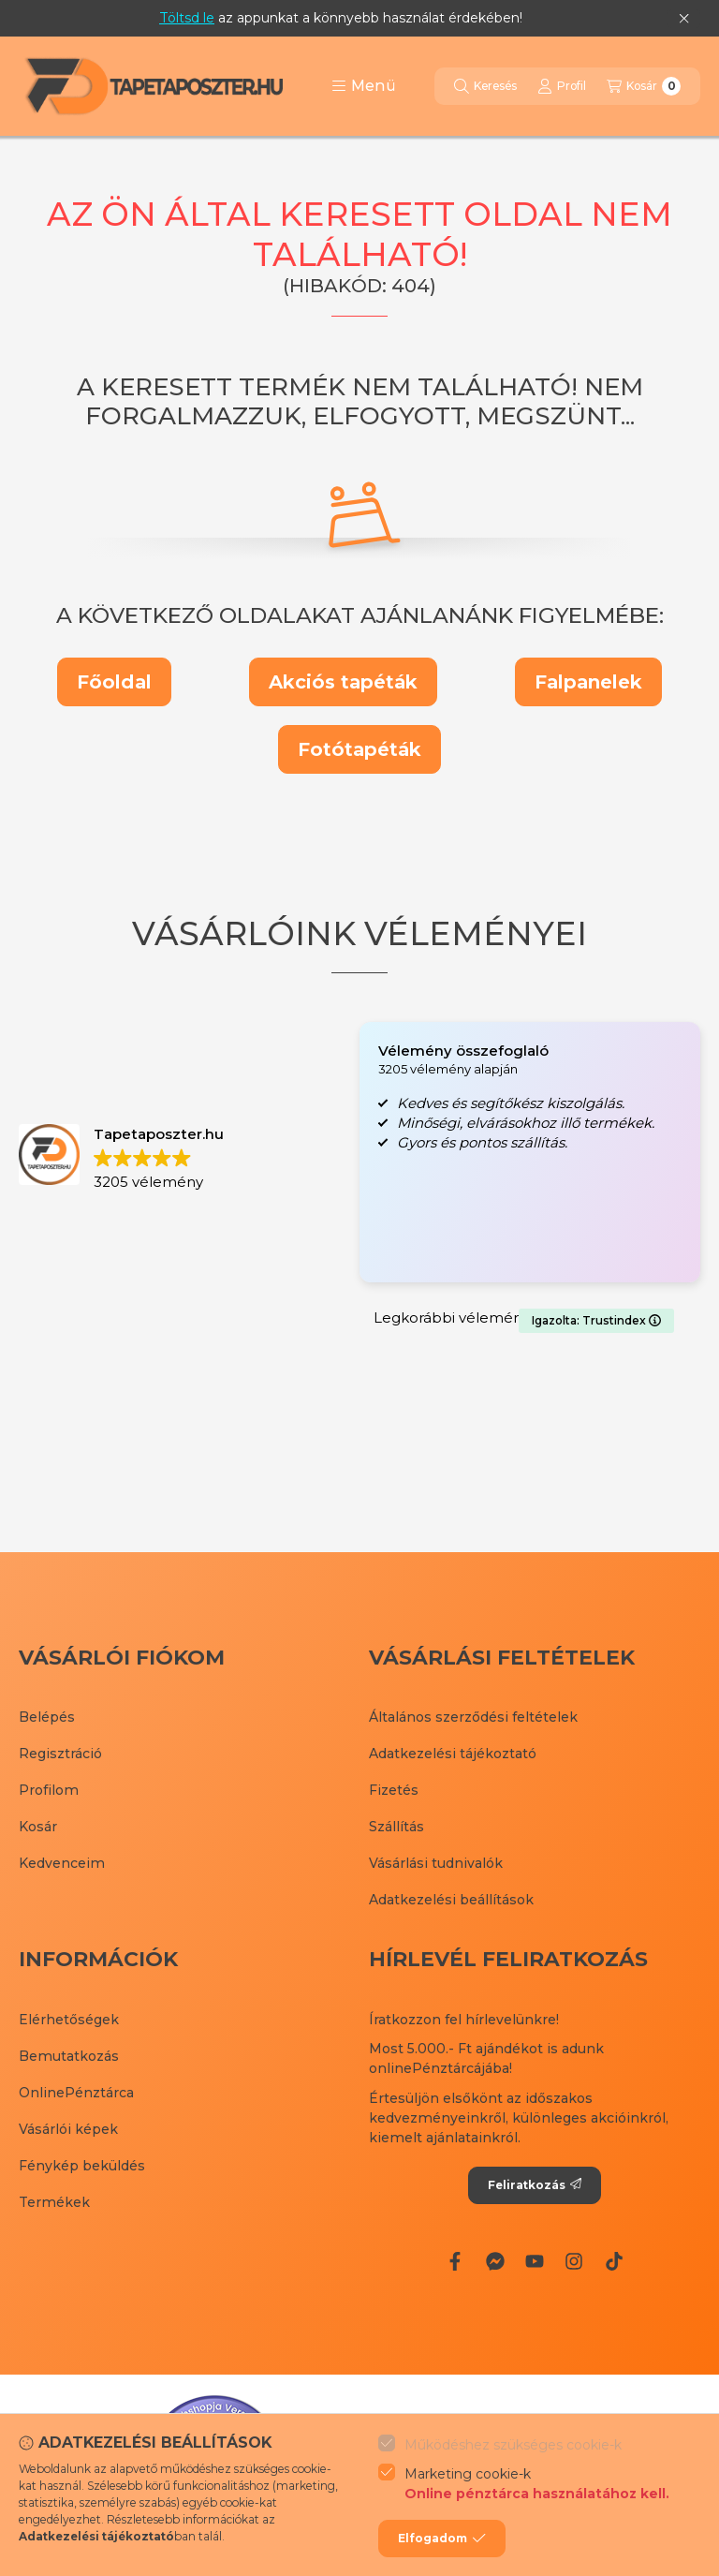  Describe the element at coordinates (396, 1826) in the screenshot. I see `Szállítás` at that location.